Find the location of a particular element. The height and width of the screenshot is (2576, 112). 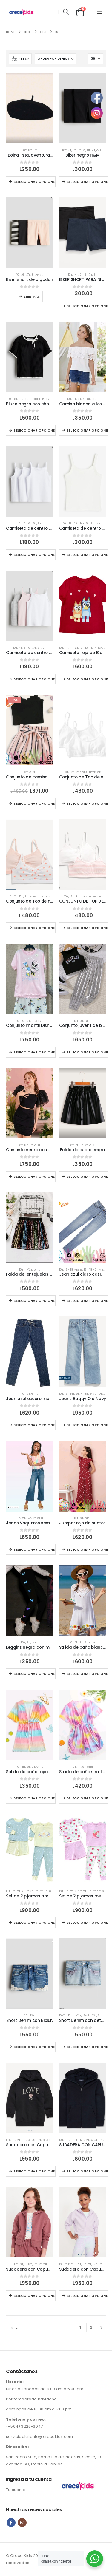

Ropa interior is located at coordinates (90, 772).